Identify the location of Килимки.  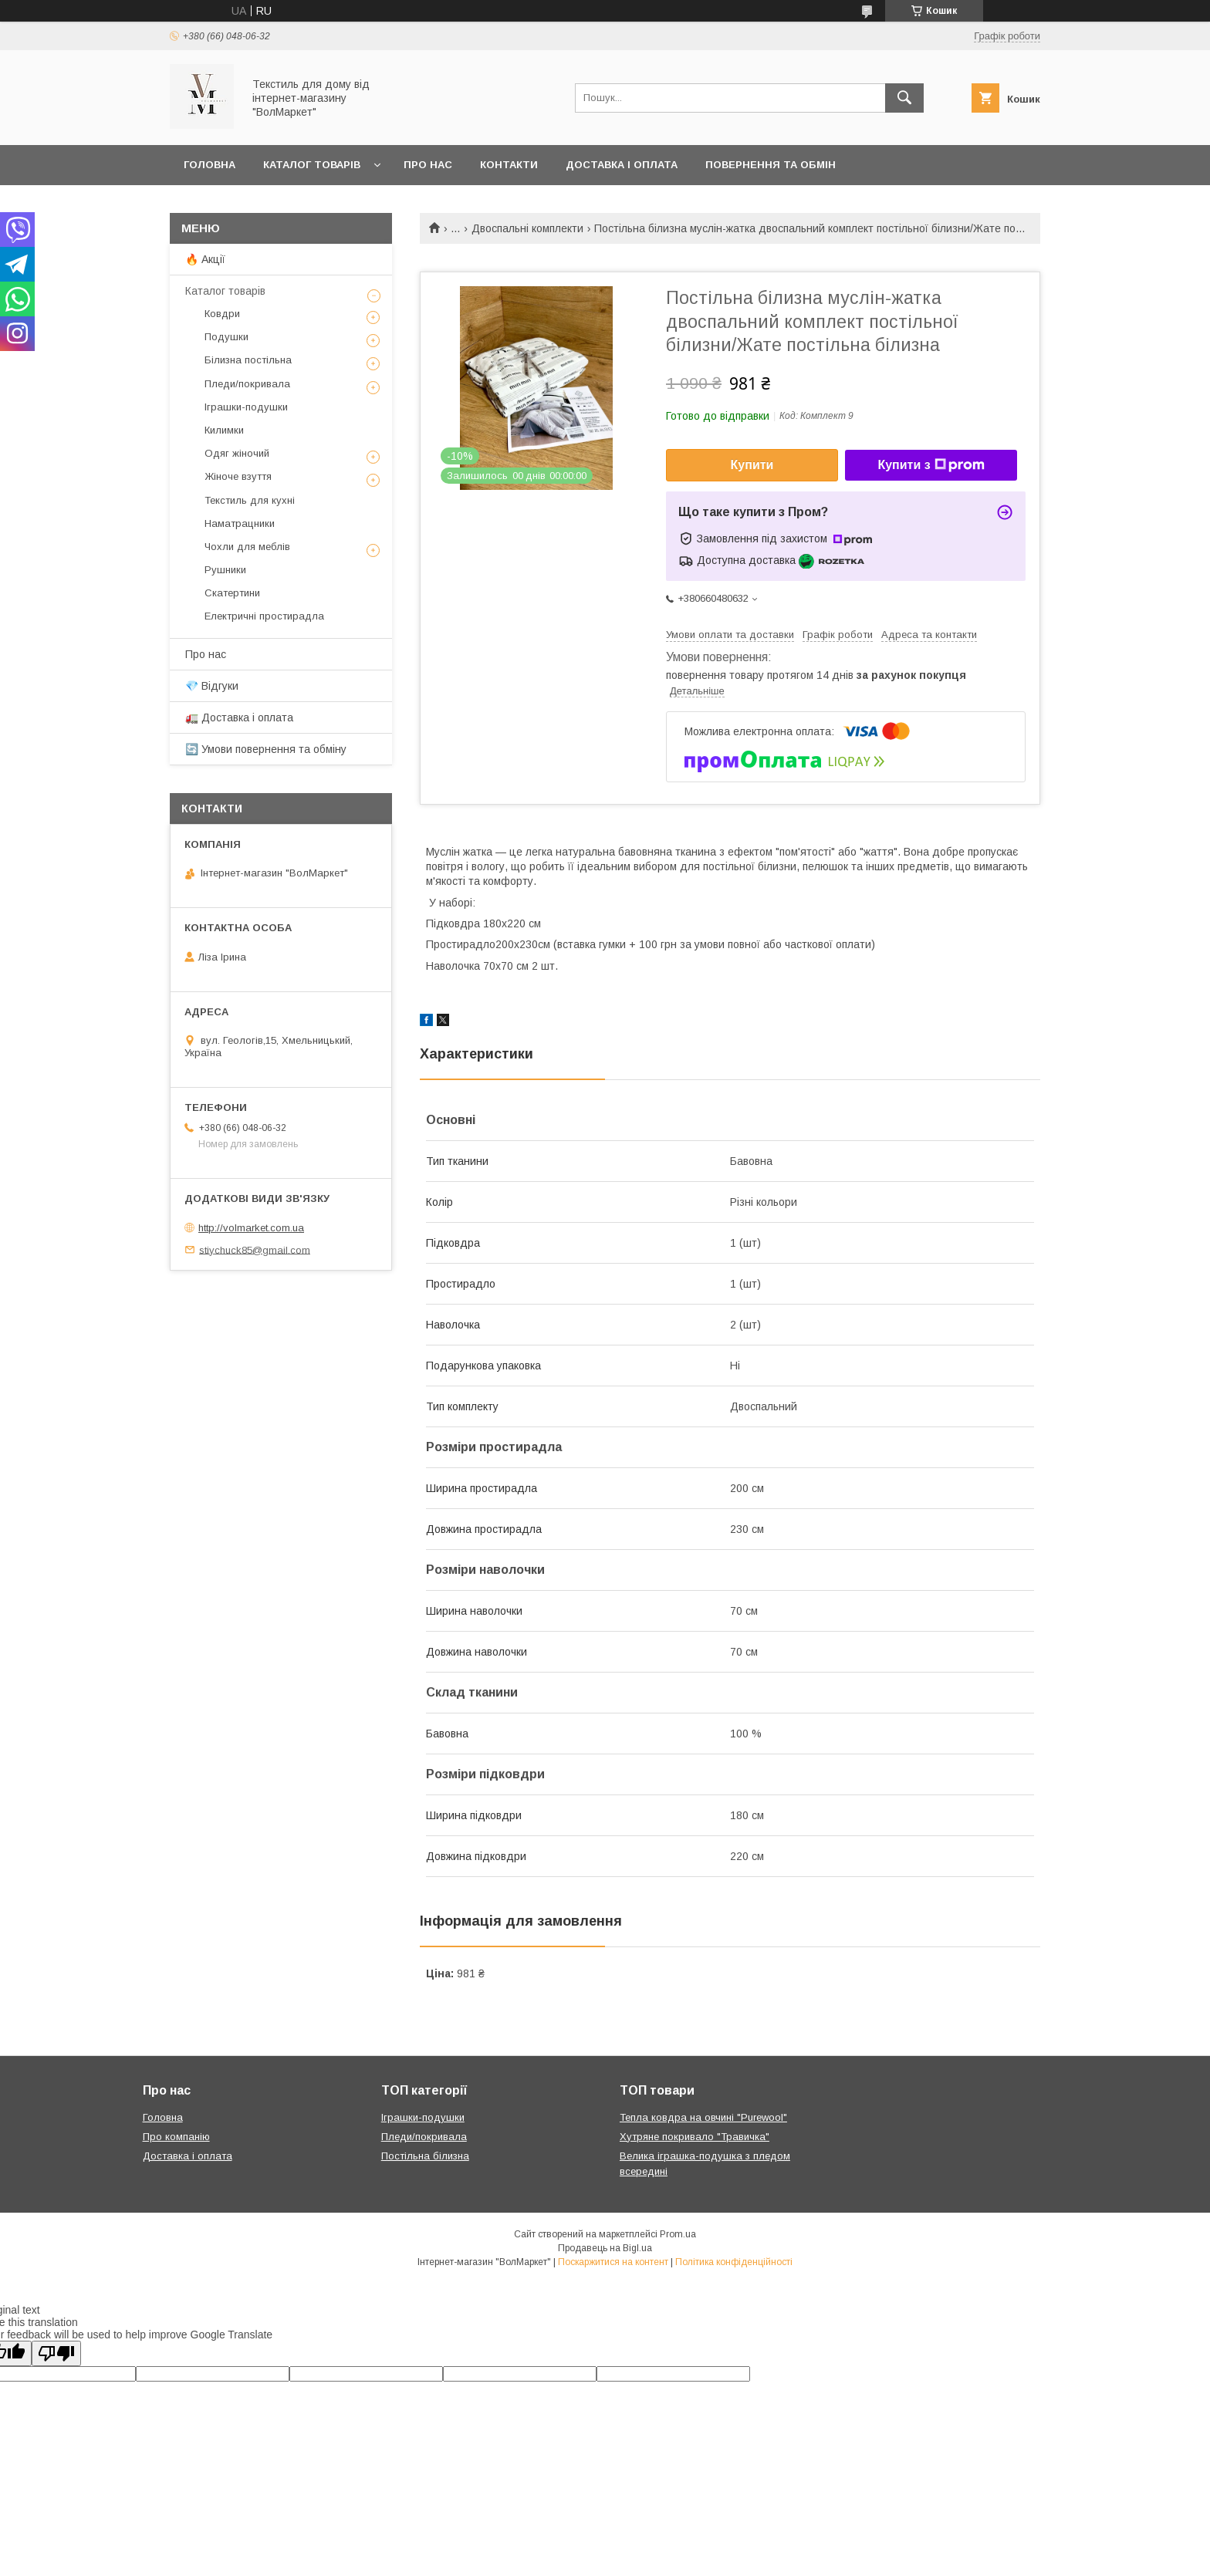
(224, 430).